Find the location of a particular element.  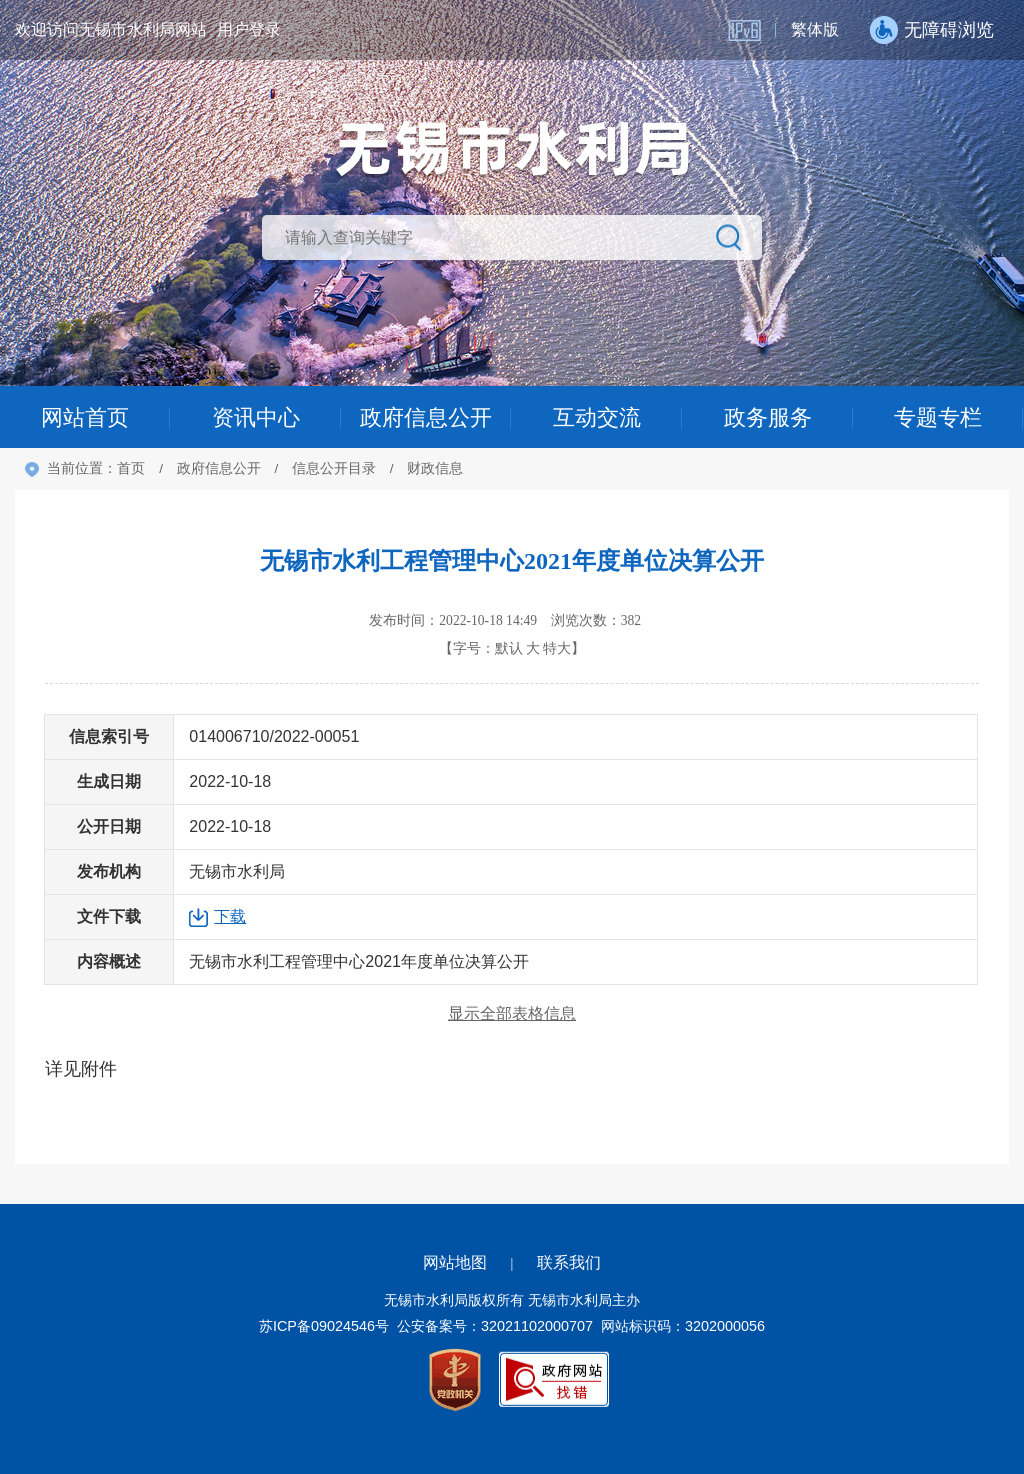

资讯中心 is located at coordinates (256, 417).